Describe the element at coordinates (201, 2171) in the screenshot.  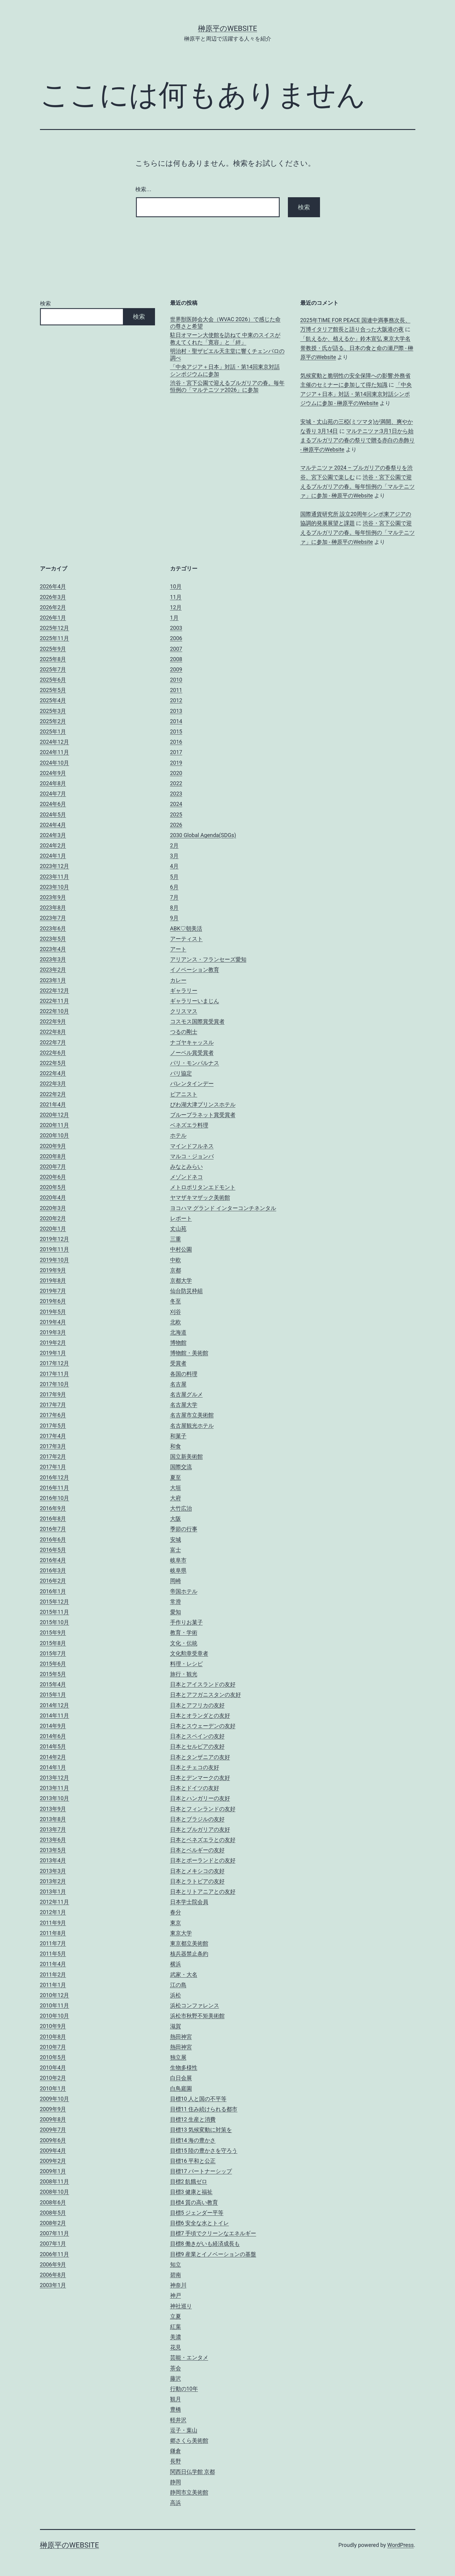
I see `目標17 パートナーシップ` at that location.